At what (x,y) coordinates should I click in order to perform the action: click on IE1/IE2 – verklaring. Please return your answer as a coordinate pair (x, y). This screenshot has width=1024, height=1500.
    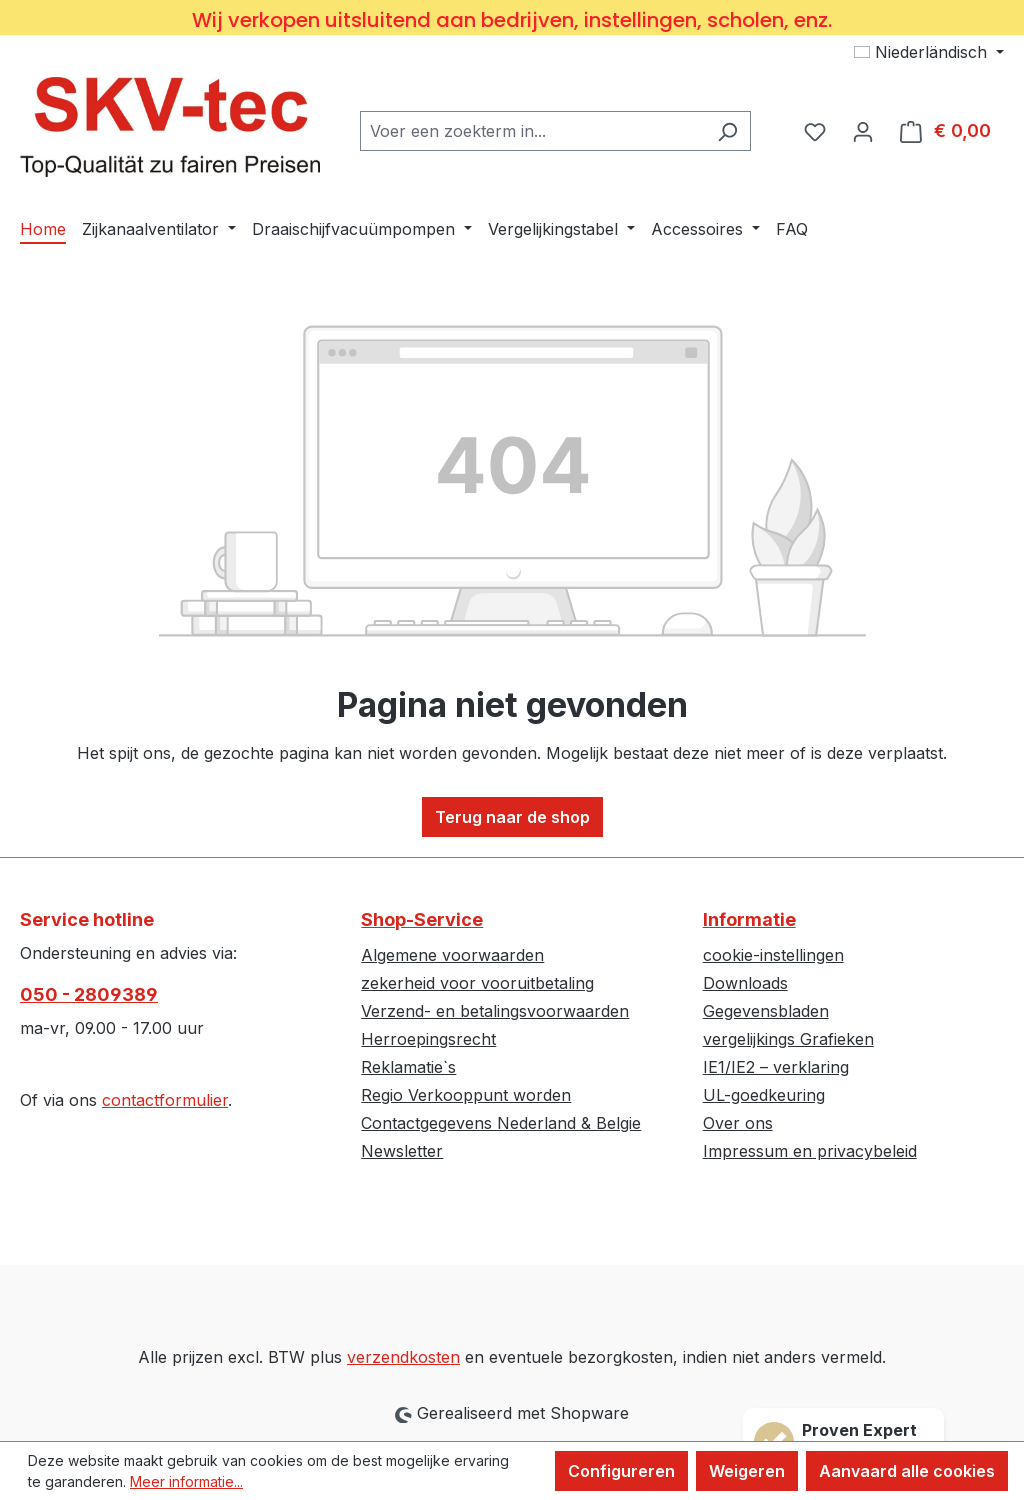
    Looking at the image, I should click on (776, 1067).